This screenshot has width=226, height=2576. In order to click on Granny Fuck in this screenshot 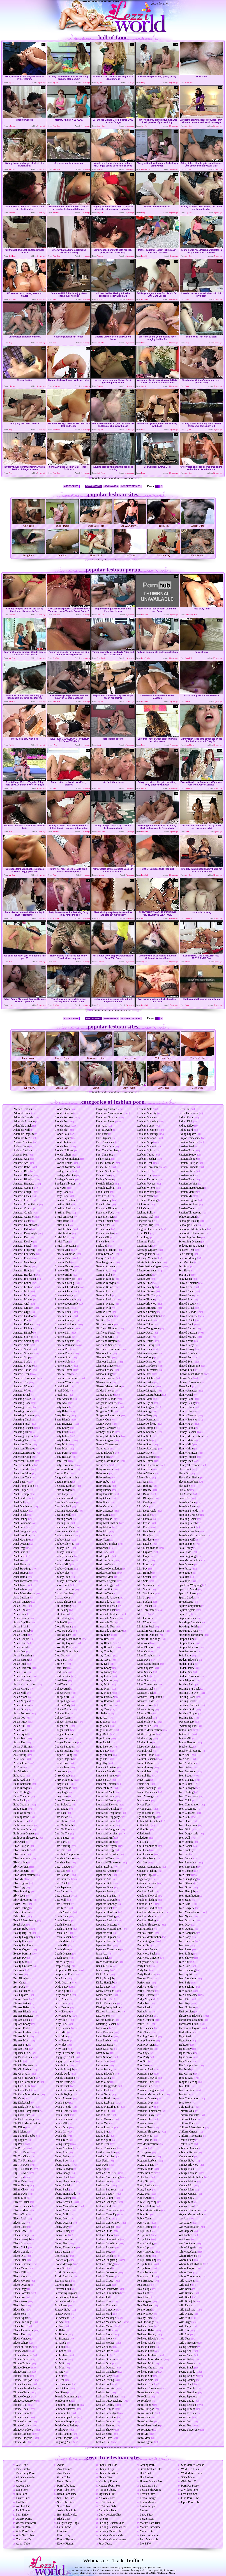, I will do `click(103, 1423)`.